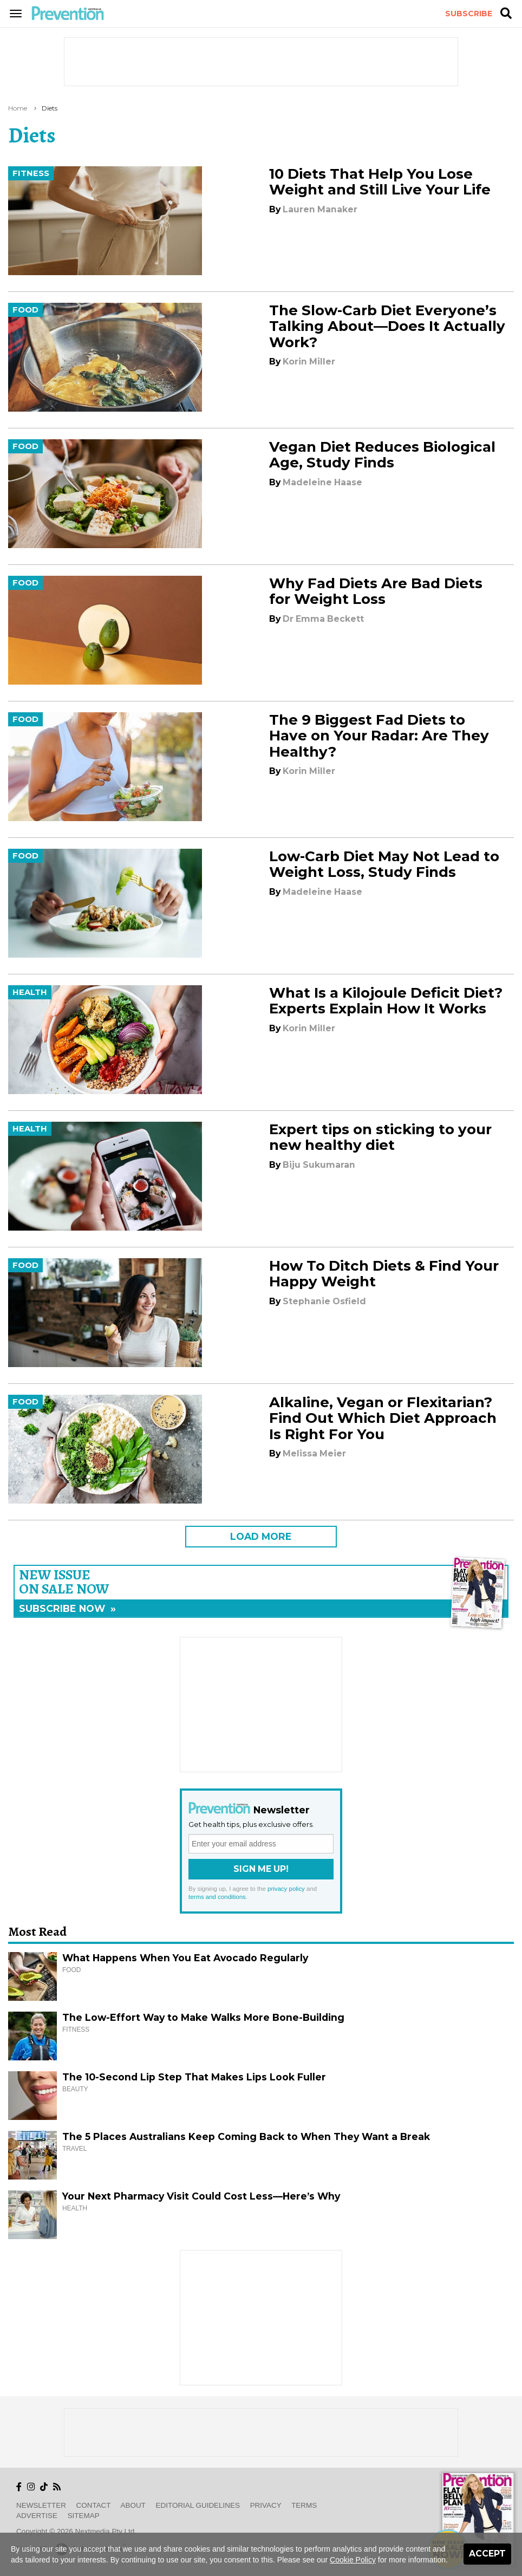 The image size is (522, 2576). I want to click on Sitemap, so click(84, 2516).